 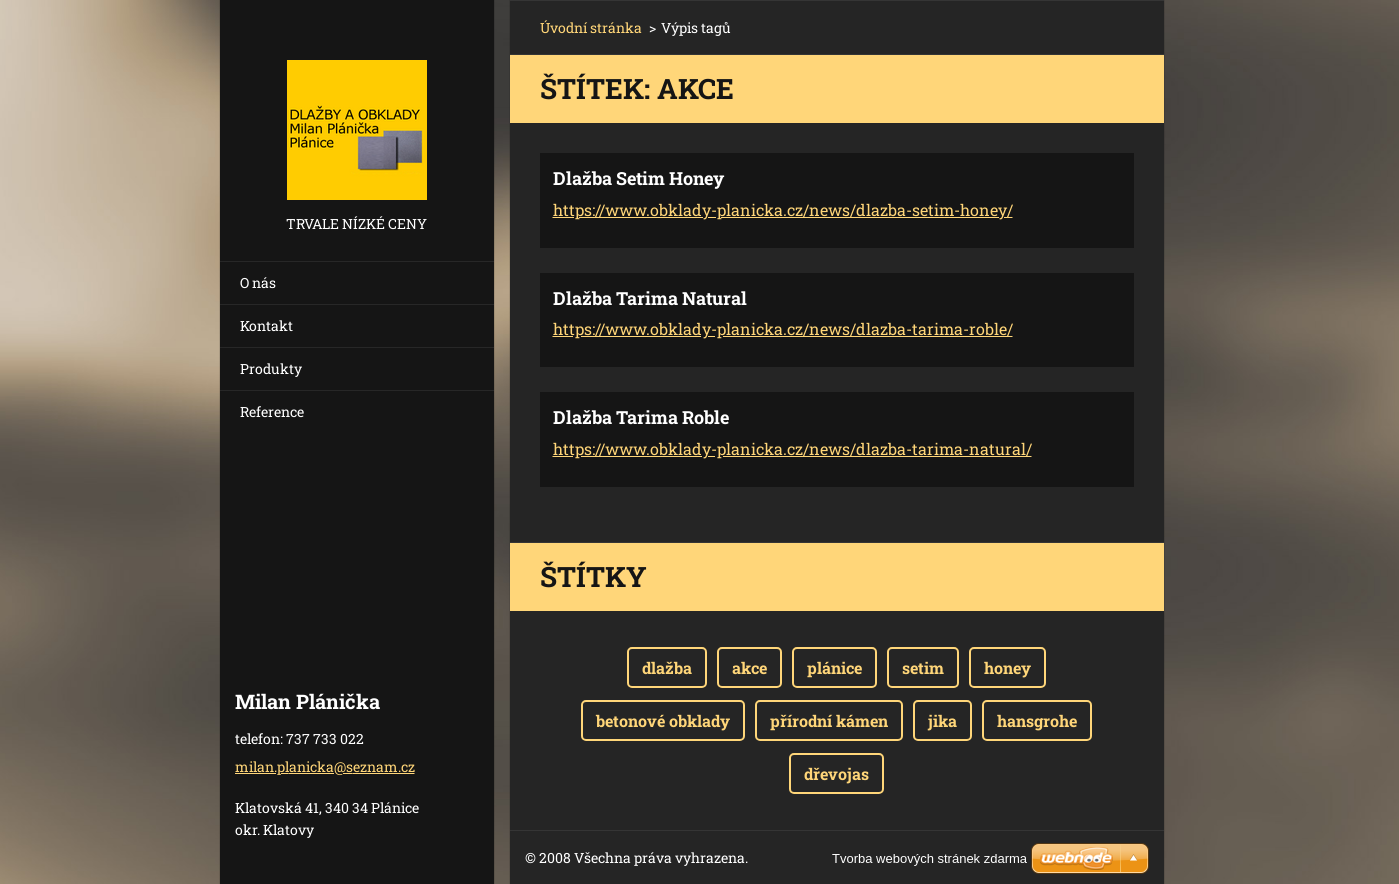 I want to click on Reference, so click(x=272, y=411).